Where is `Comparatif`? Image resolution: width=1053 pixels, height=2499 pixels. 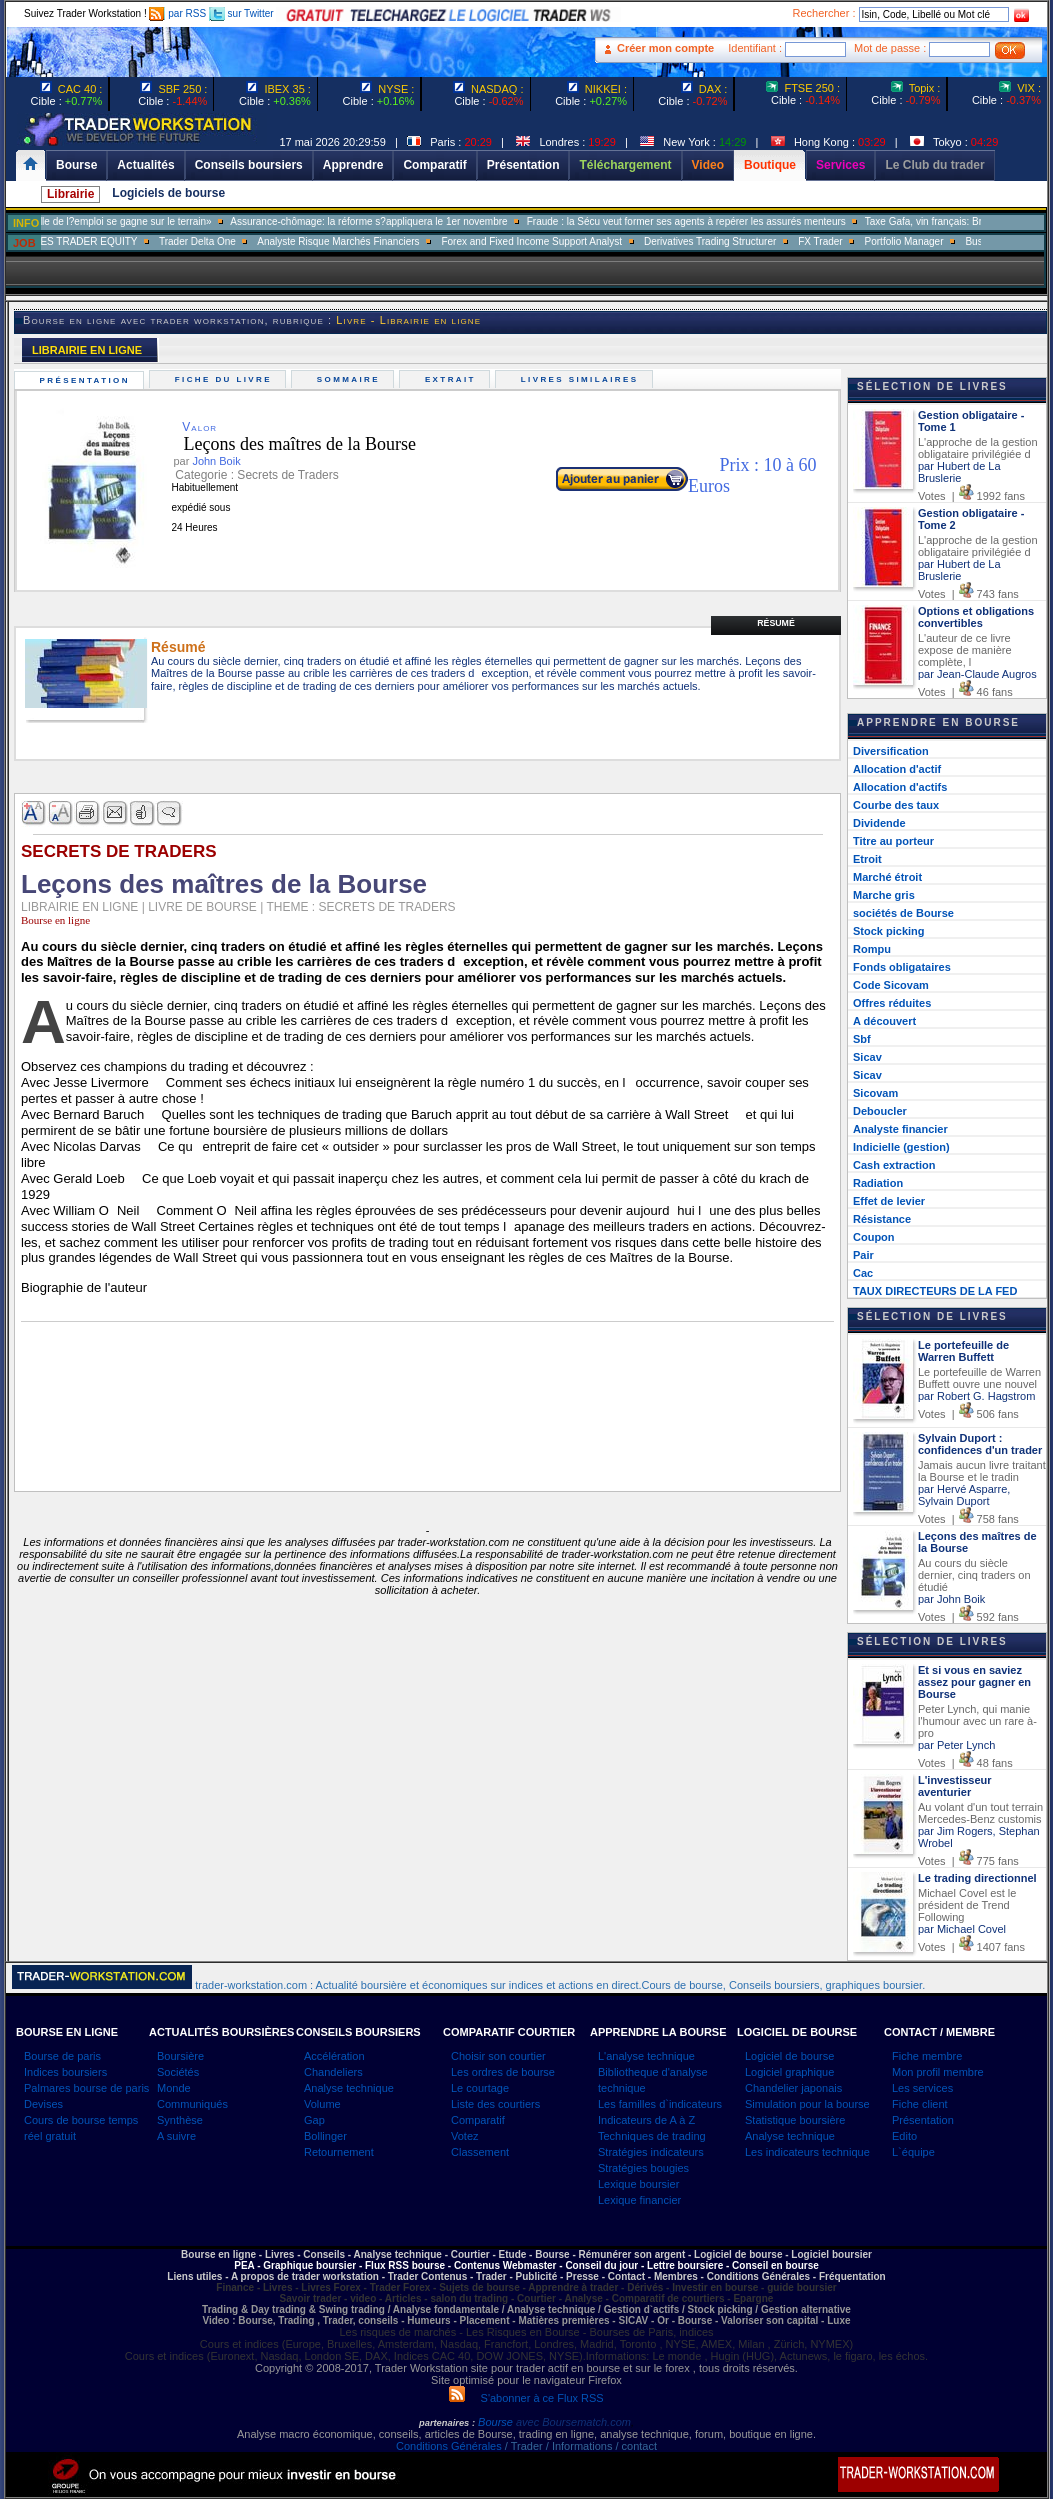 Comparatif is located at coordinates (478, 2120).